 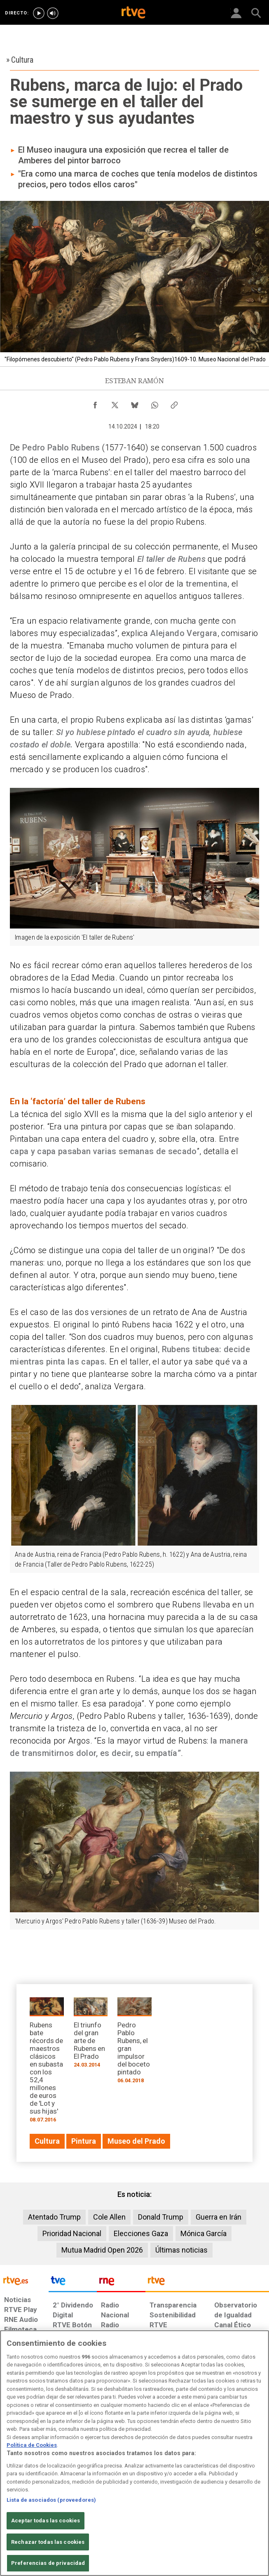 What do you see at coordinates (51, 2500) in the screenshot?
I see `Lista de asociados (proveedores)` at bounding box center [51, 2500].